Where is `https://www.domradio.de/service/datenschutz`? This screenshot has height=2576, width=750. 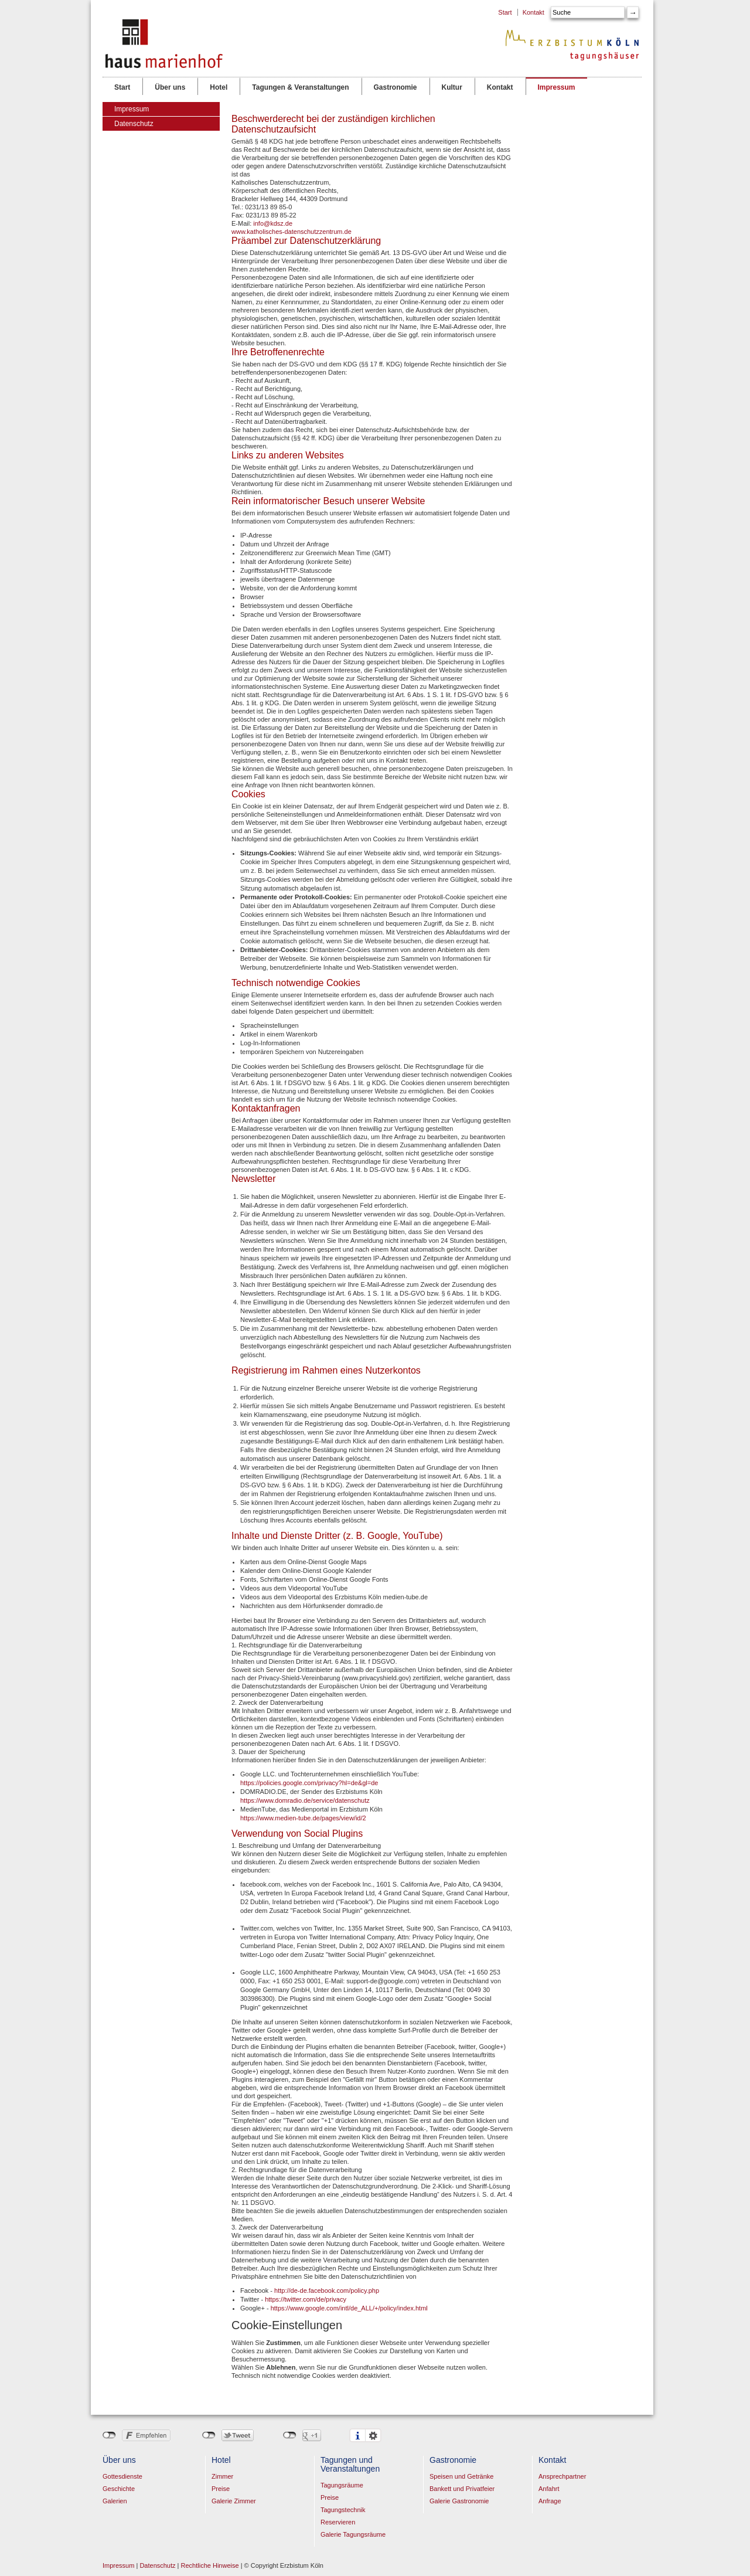
https://www.domradio.de/service/datenschutz is located at coordinates (305, 1800).